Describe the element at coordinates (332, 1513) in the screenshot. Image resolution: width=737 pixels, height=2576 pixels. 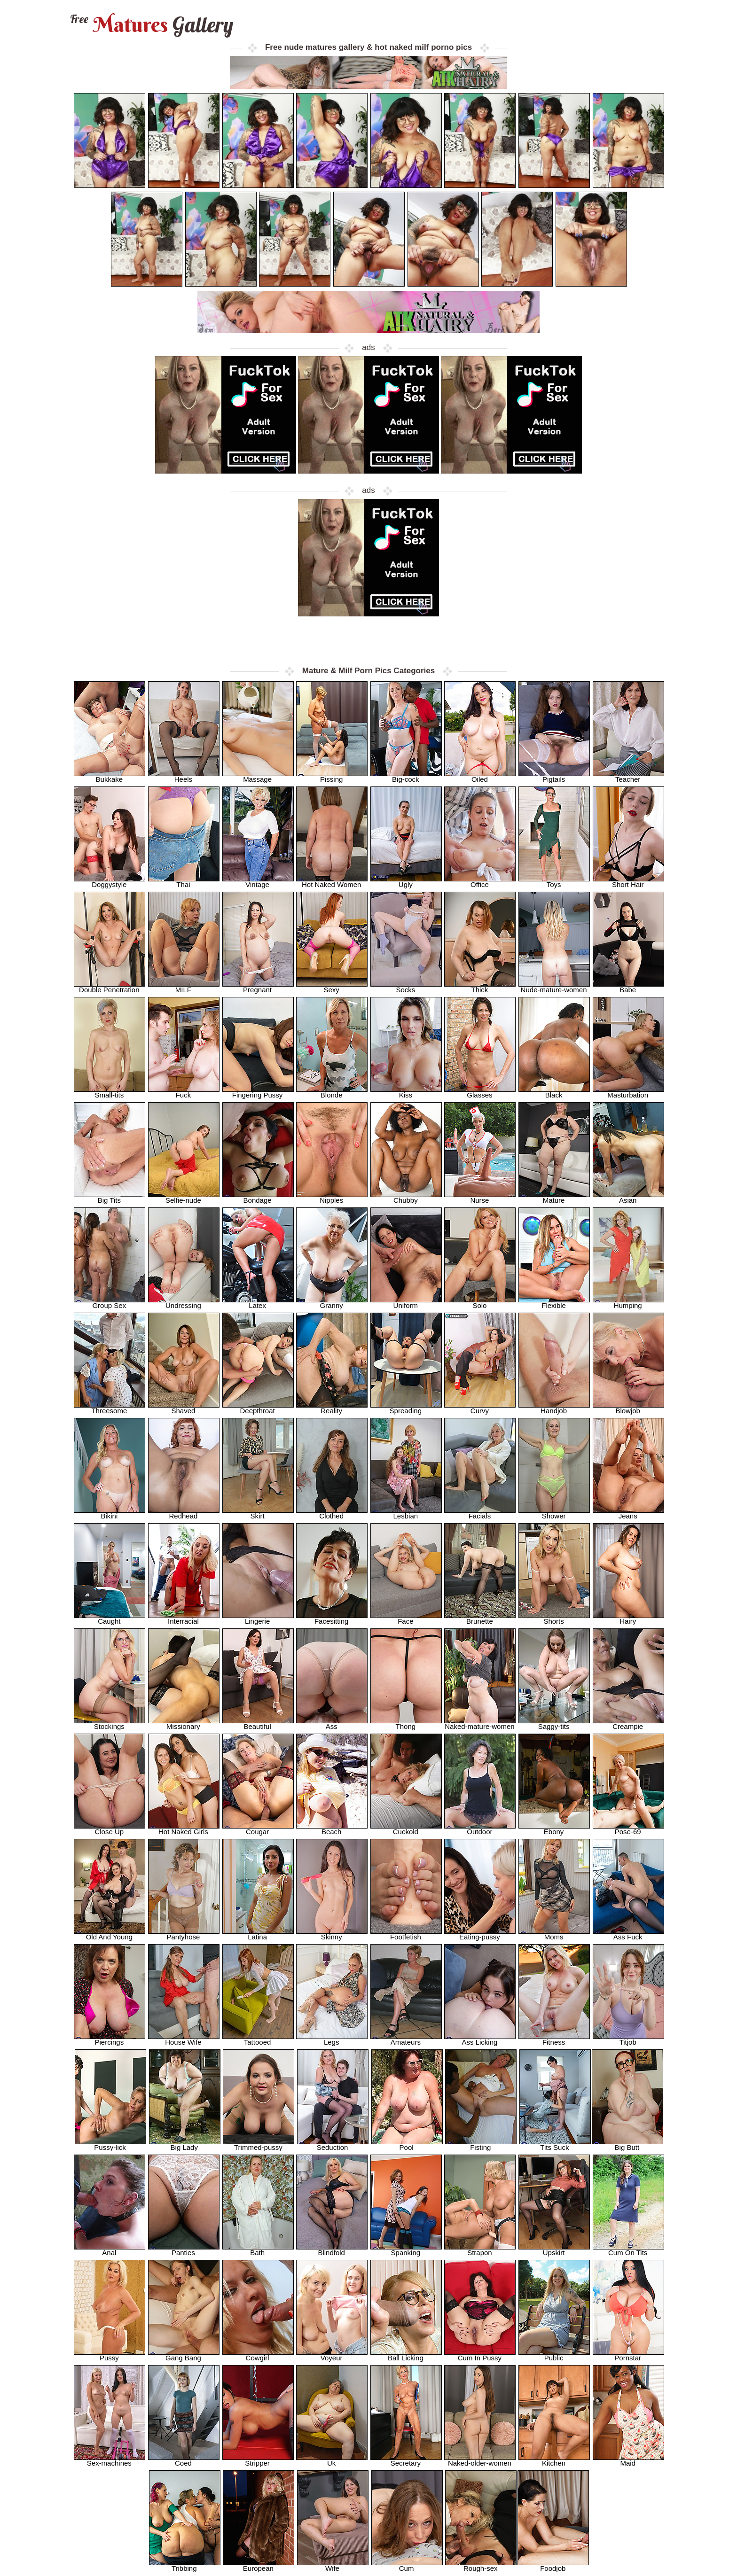
I see `Clothed` at that location.